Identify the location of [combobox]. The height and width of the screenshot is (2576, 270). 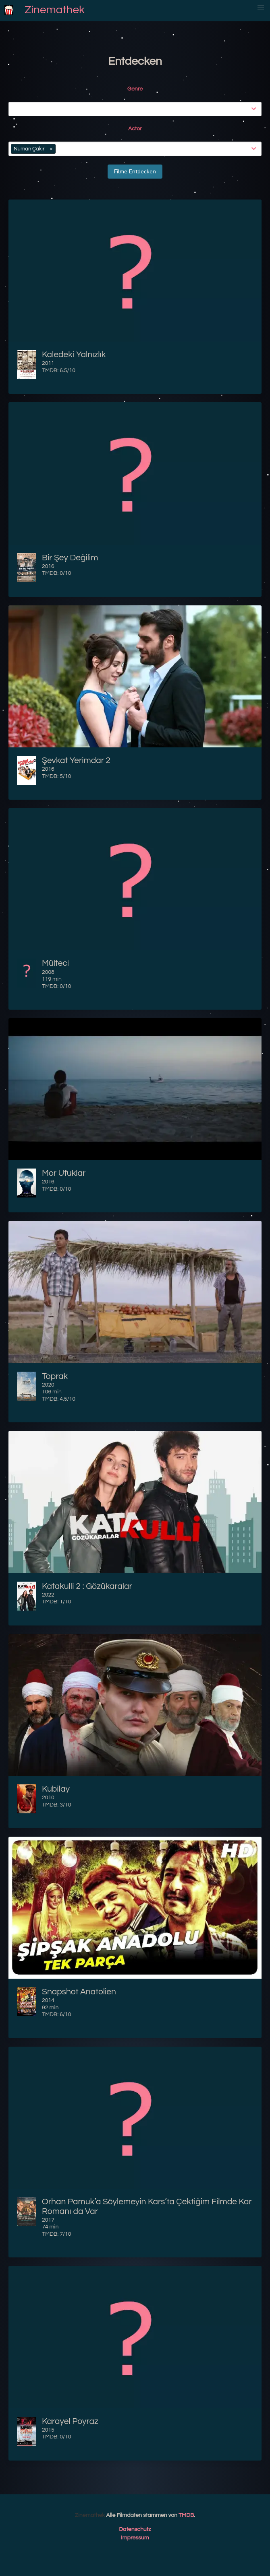
(136, 109).